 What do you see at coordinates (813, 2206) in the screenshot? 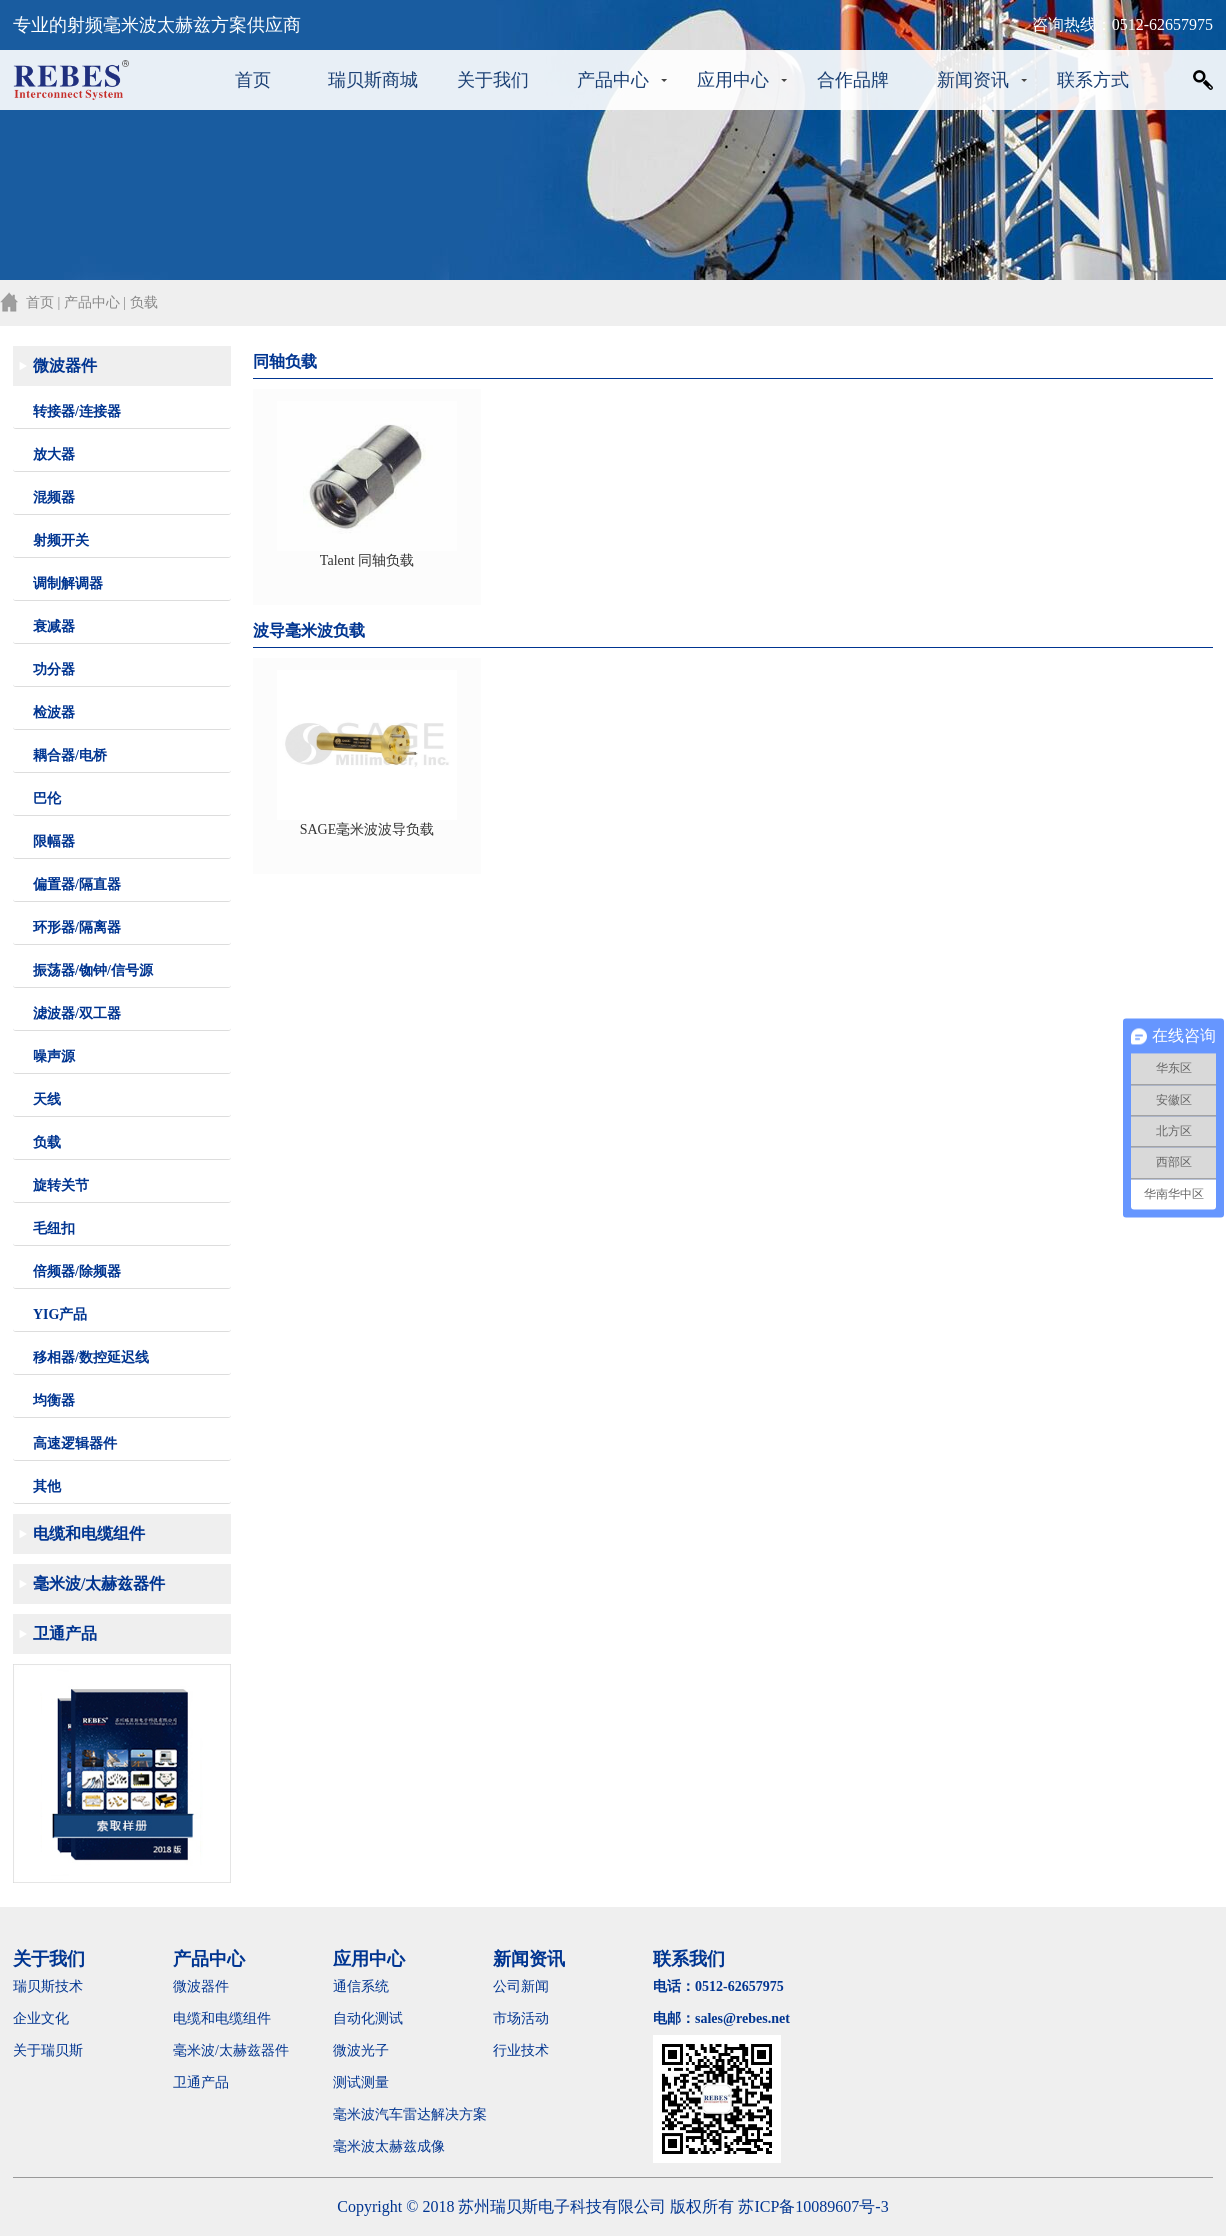
I see `苏ICP备10089607号-3` at bounding box center [813, 2206].